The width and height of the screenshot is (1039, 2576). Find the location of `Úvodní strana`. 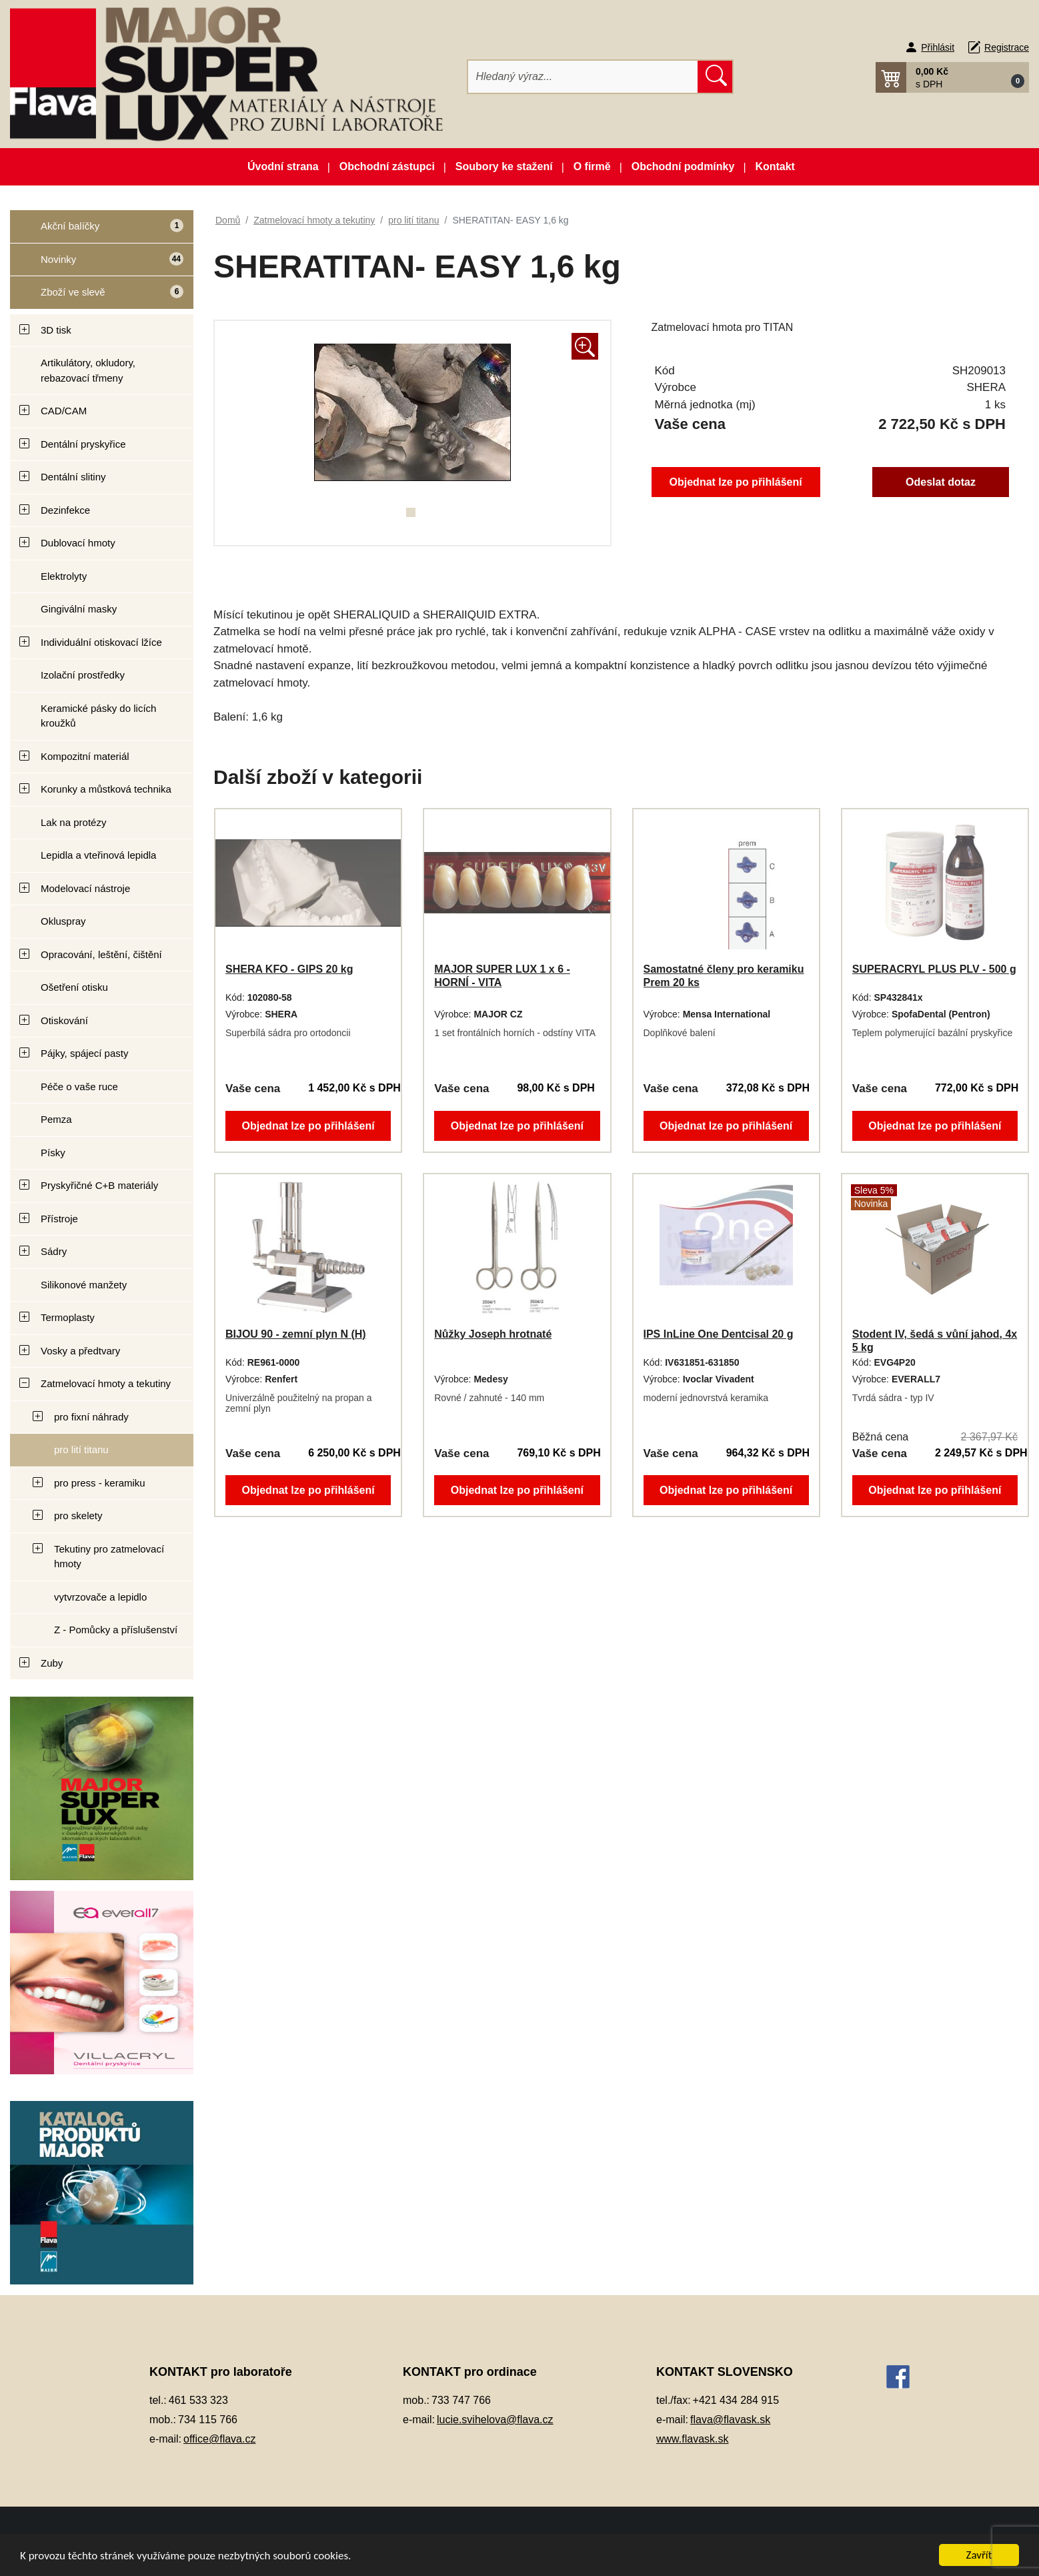

Úvodní strana is located at coordinates (283, 166).